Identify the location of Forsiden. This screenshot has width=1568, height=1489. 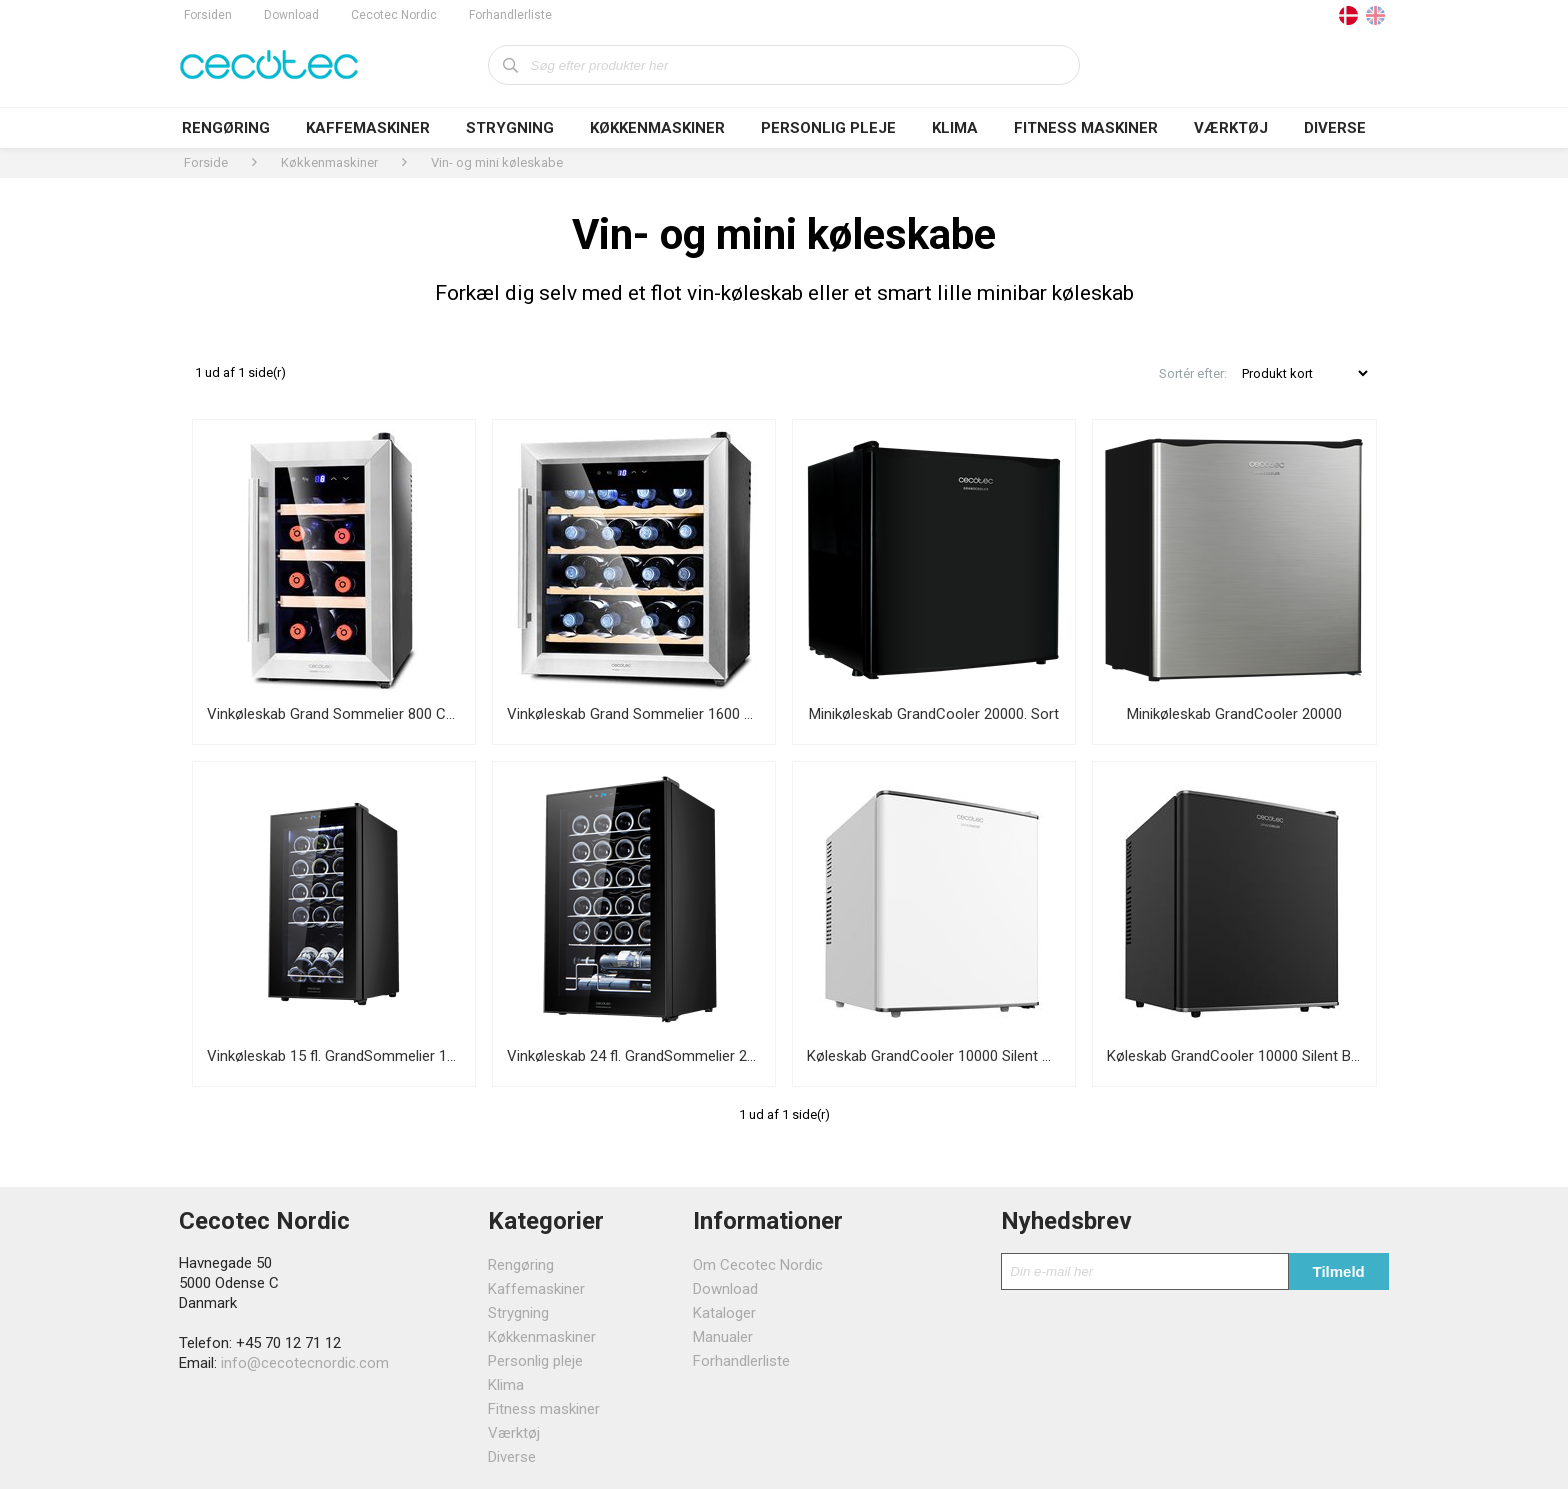
(208, 15).